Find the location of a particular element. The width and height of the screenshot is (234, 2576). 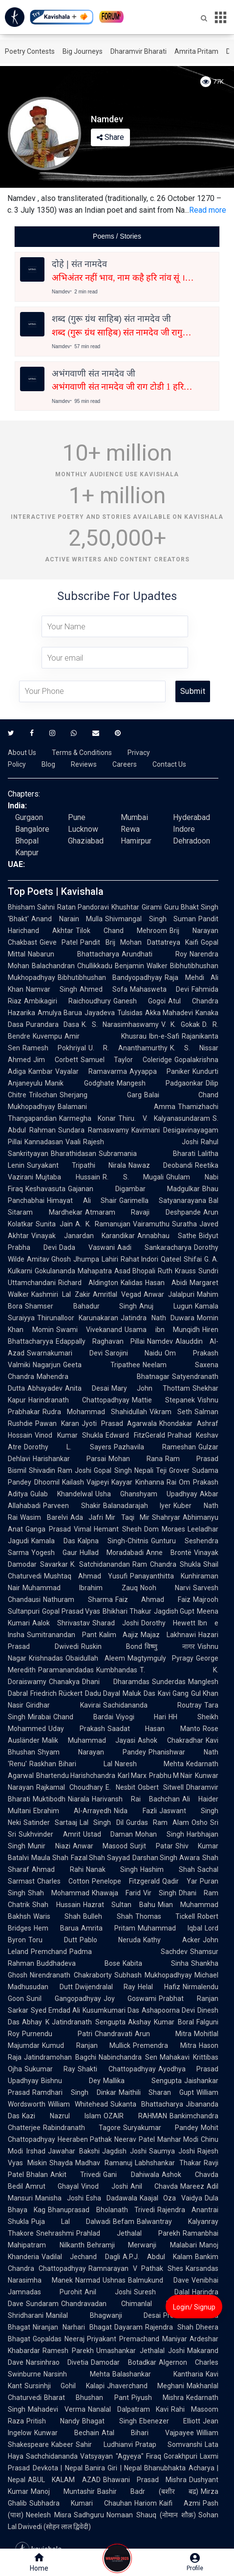

V. K. Gokak is located at coordinates (180, 1024).